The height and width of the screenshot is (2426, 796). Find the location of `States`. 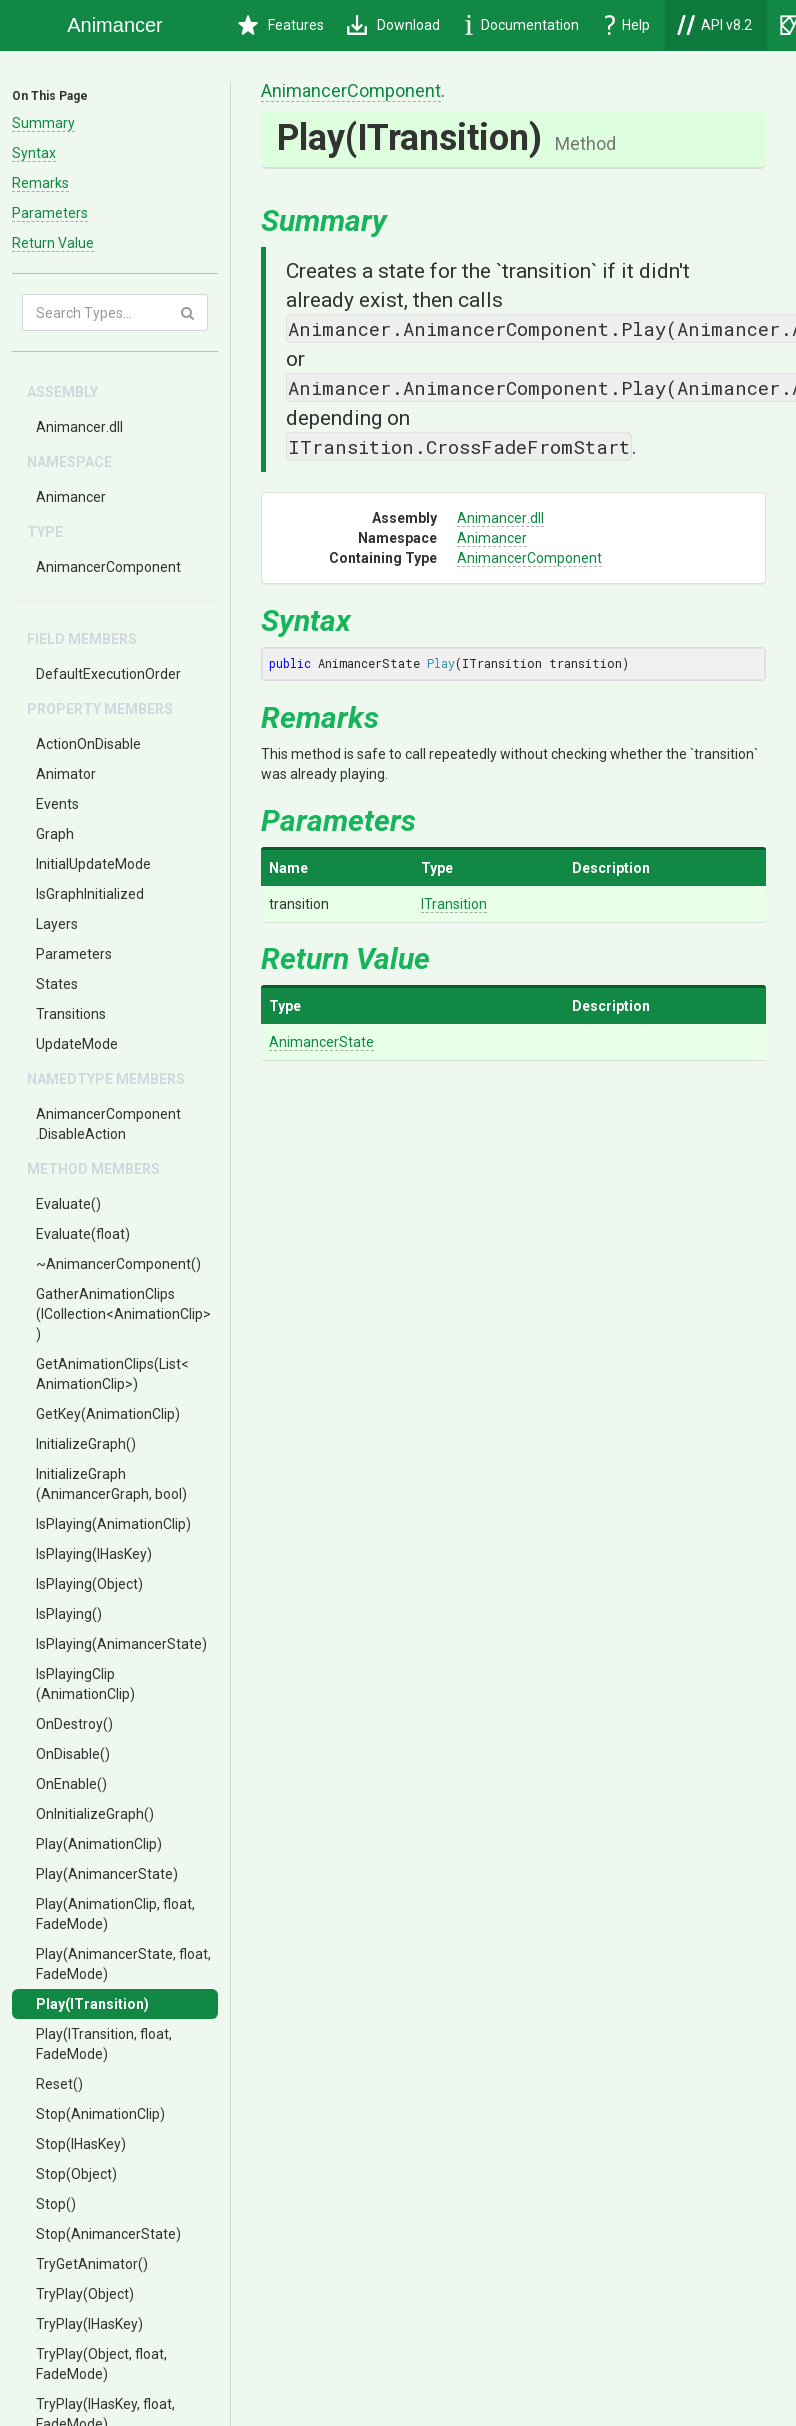

States is located at coordinates (57, 984).